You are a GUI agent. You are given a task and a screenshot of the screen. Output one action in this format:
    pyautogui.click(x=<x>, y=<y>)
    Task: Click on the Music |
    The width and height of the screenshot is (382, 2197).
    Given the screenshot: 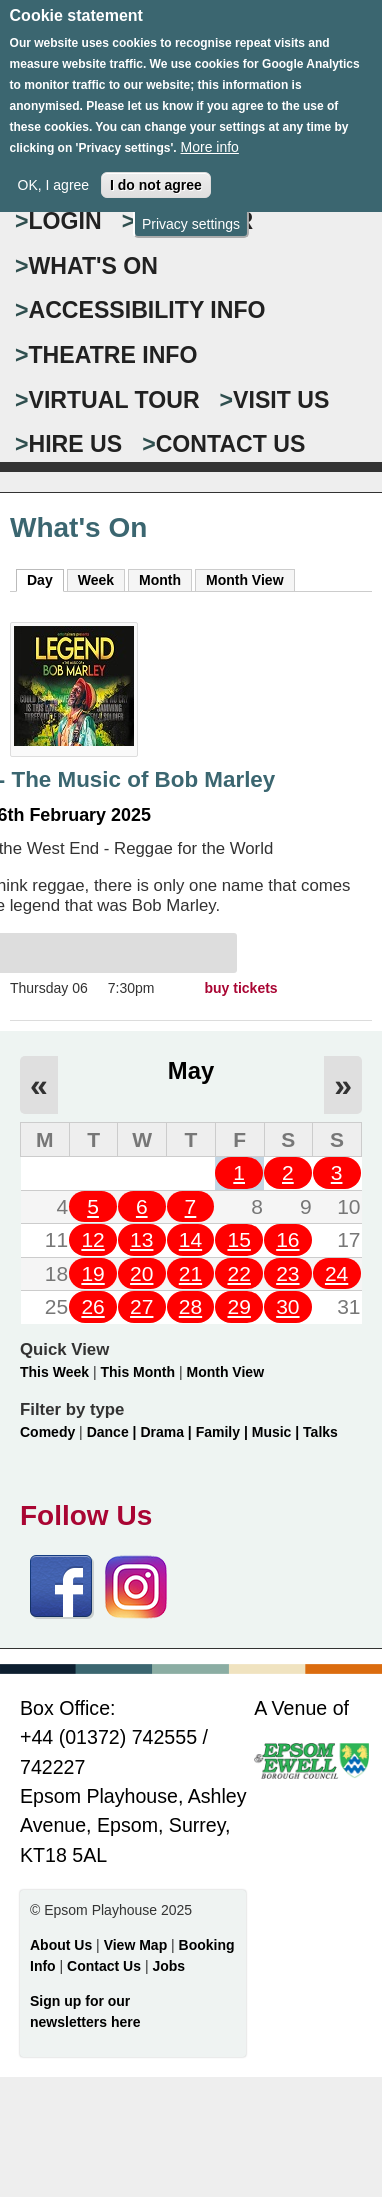 What is the action you would take?
    pyautogui.click(x=277, y=1432)
    